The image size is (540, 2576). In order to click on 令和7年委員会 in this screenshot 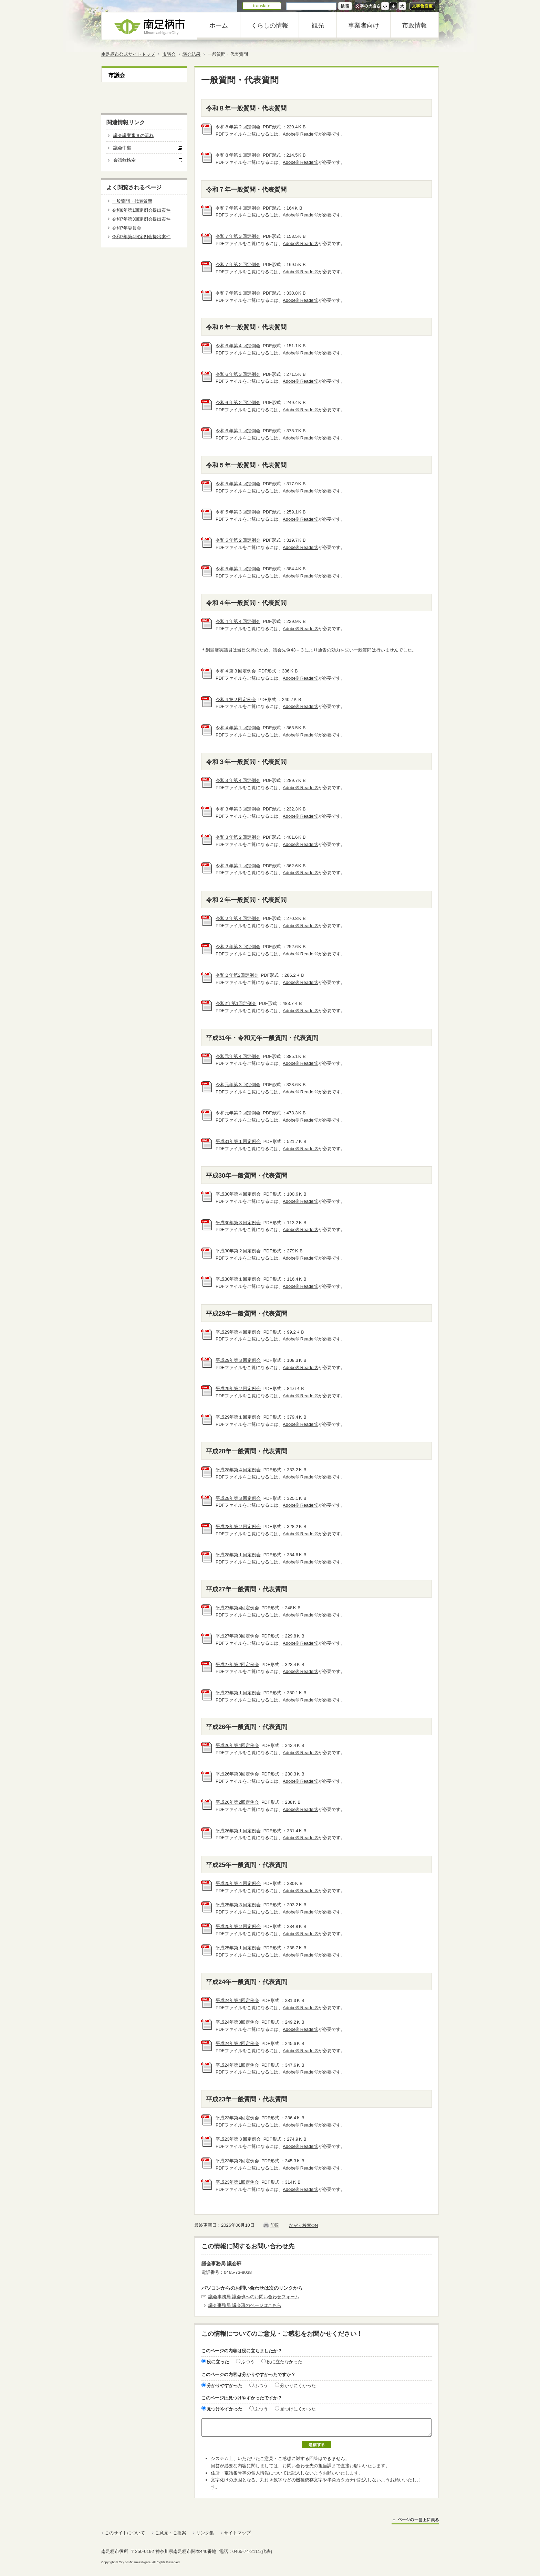, I will do `click(126, 228)`.